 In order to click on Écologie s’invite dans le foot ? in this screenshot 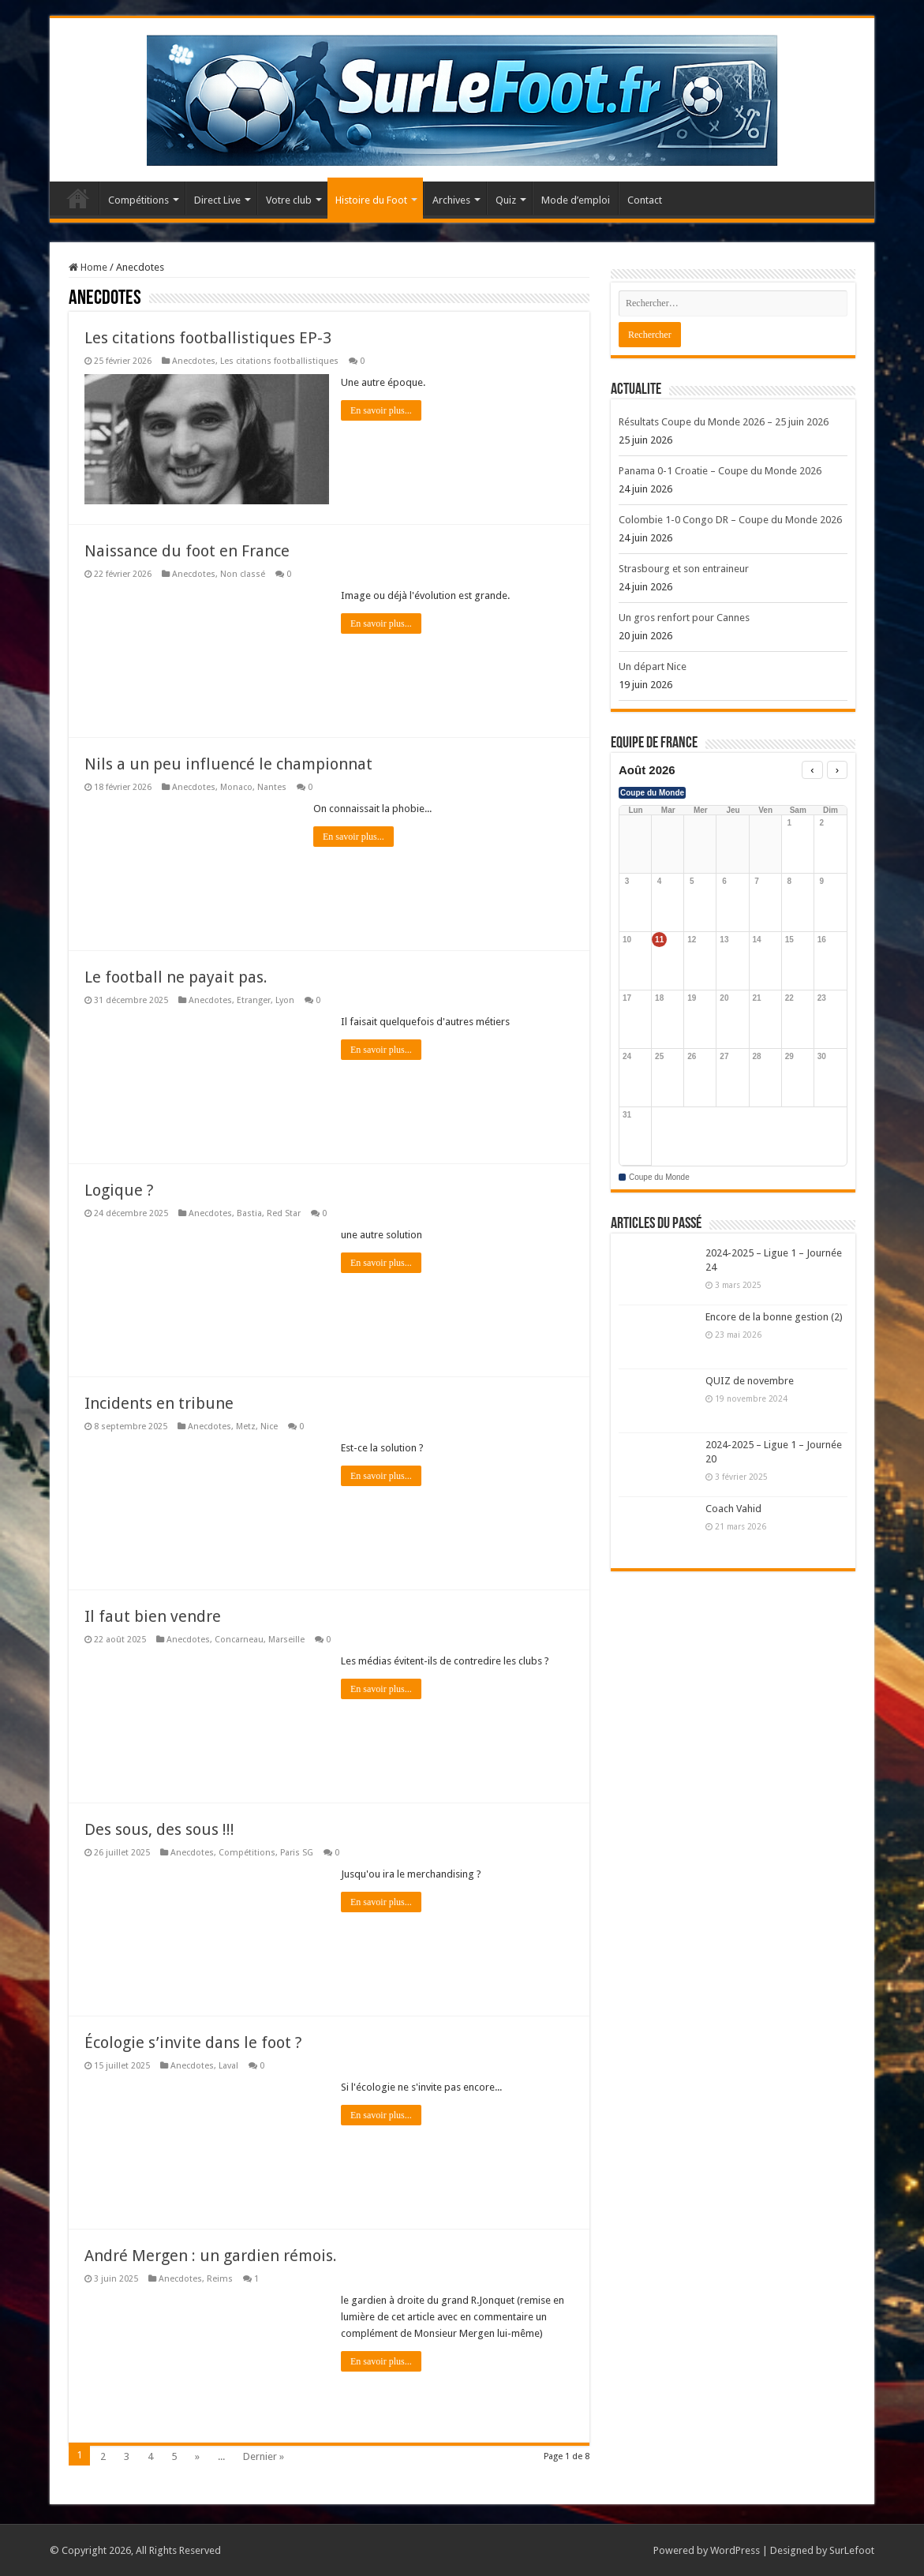, I will do `click(193, 2042)`.